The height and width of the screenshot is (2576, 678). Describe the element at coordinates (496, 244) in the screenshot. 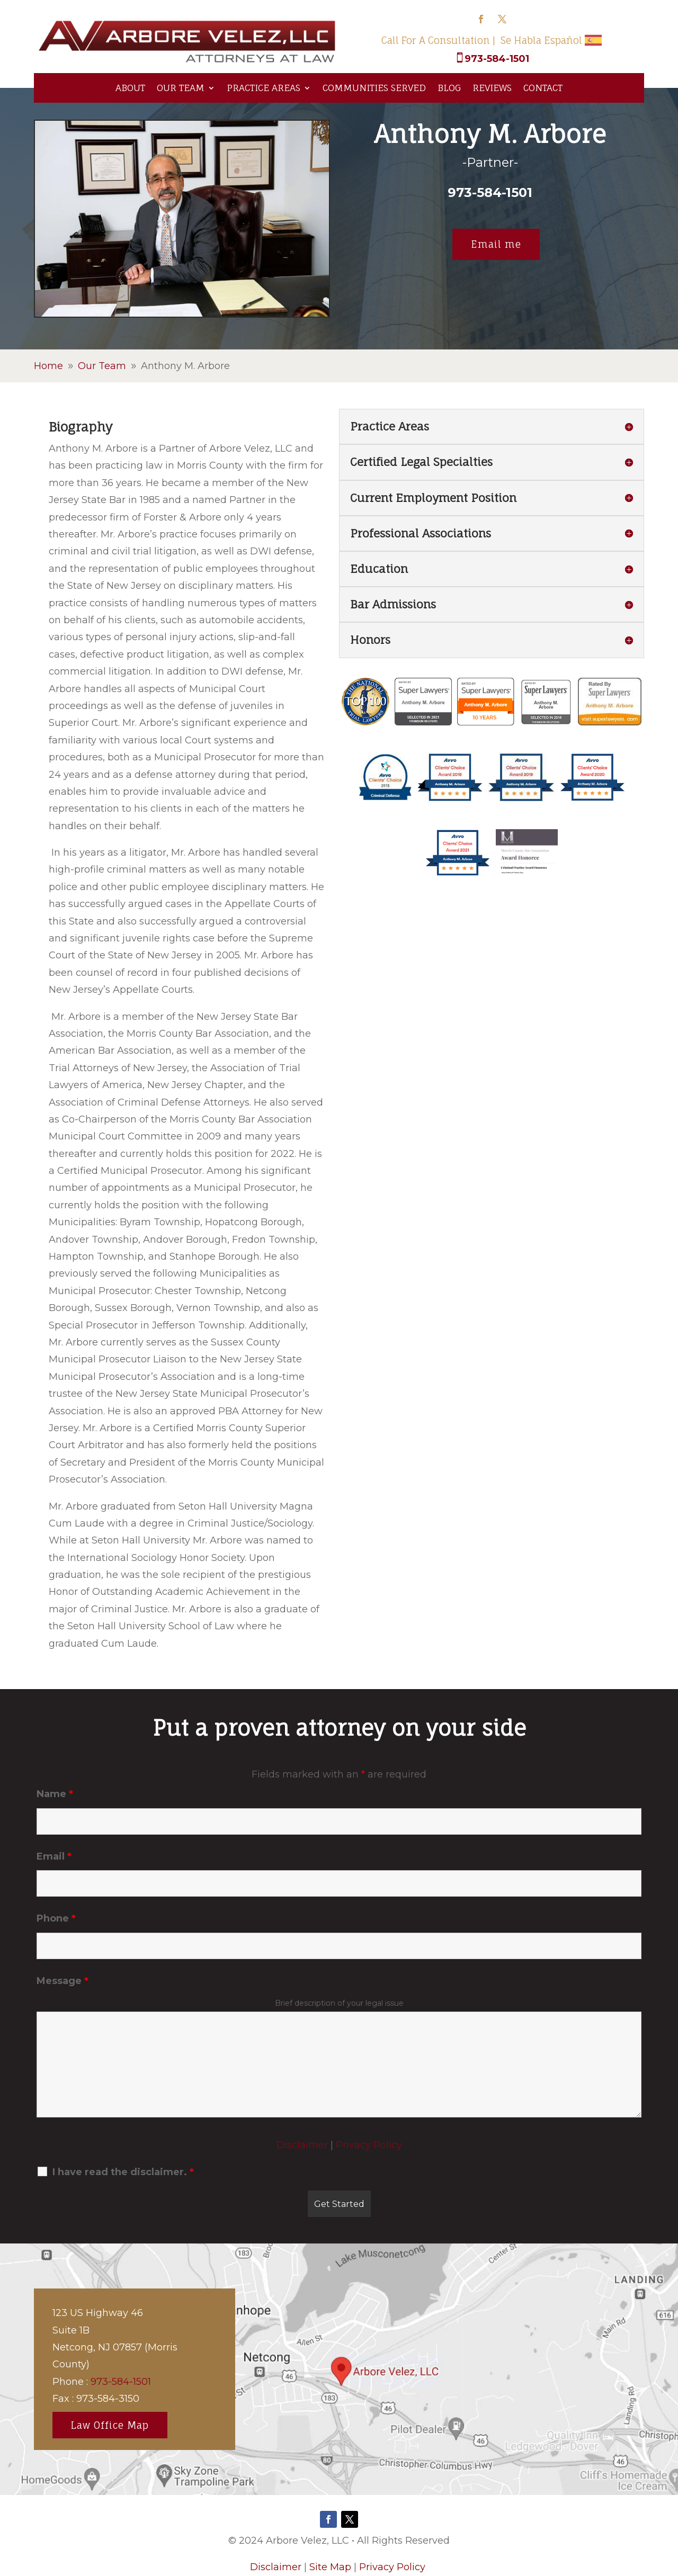

I see `Email me` at that location.